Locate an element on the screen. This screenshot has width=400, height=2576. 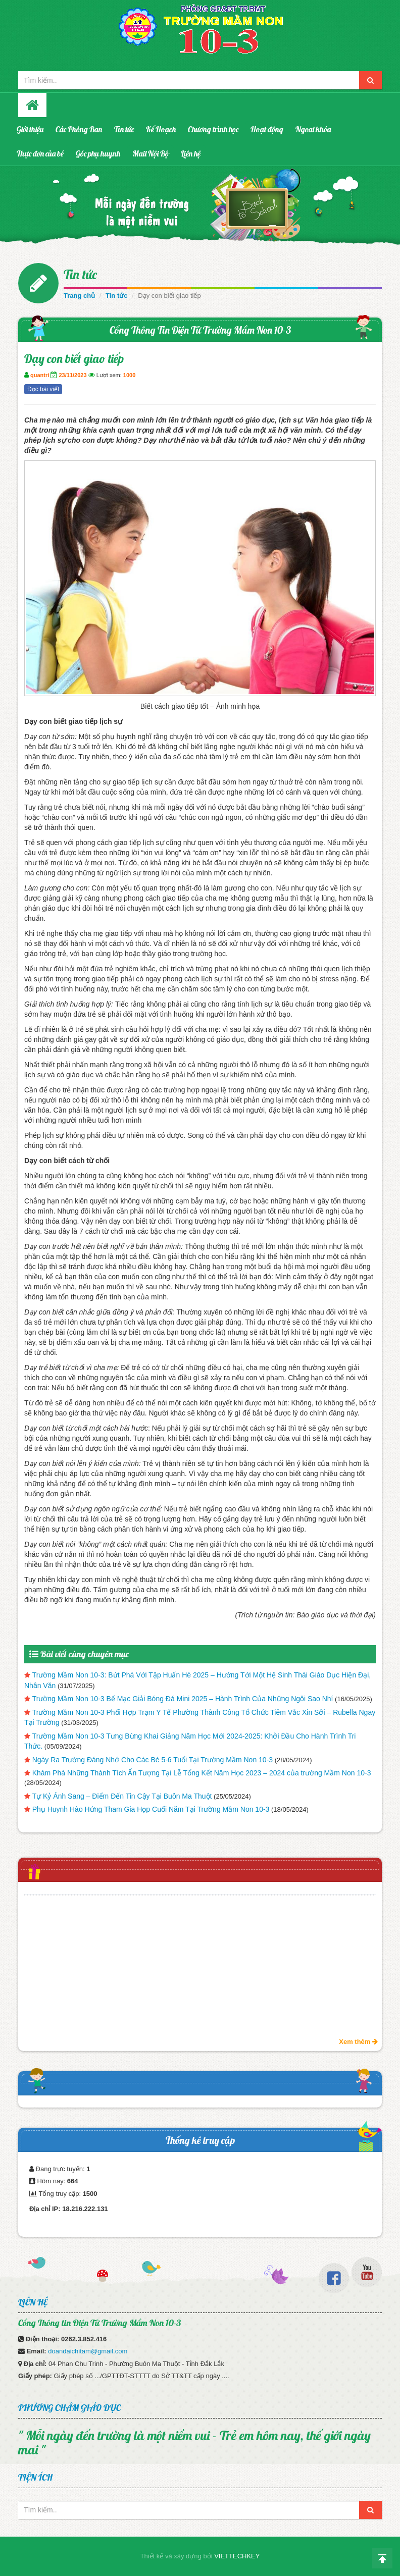
quantri is located at coordinates (39, 375).